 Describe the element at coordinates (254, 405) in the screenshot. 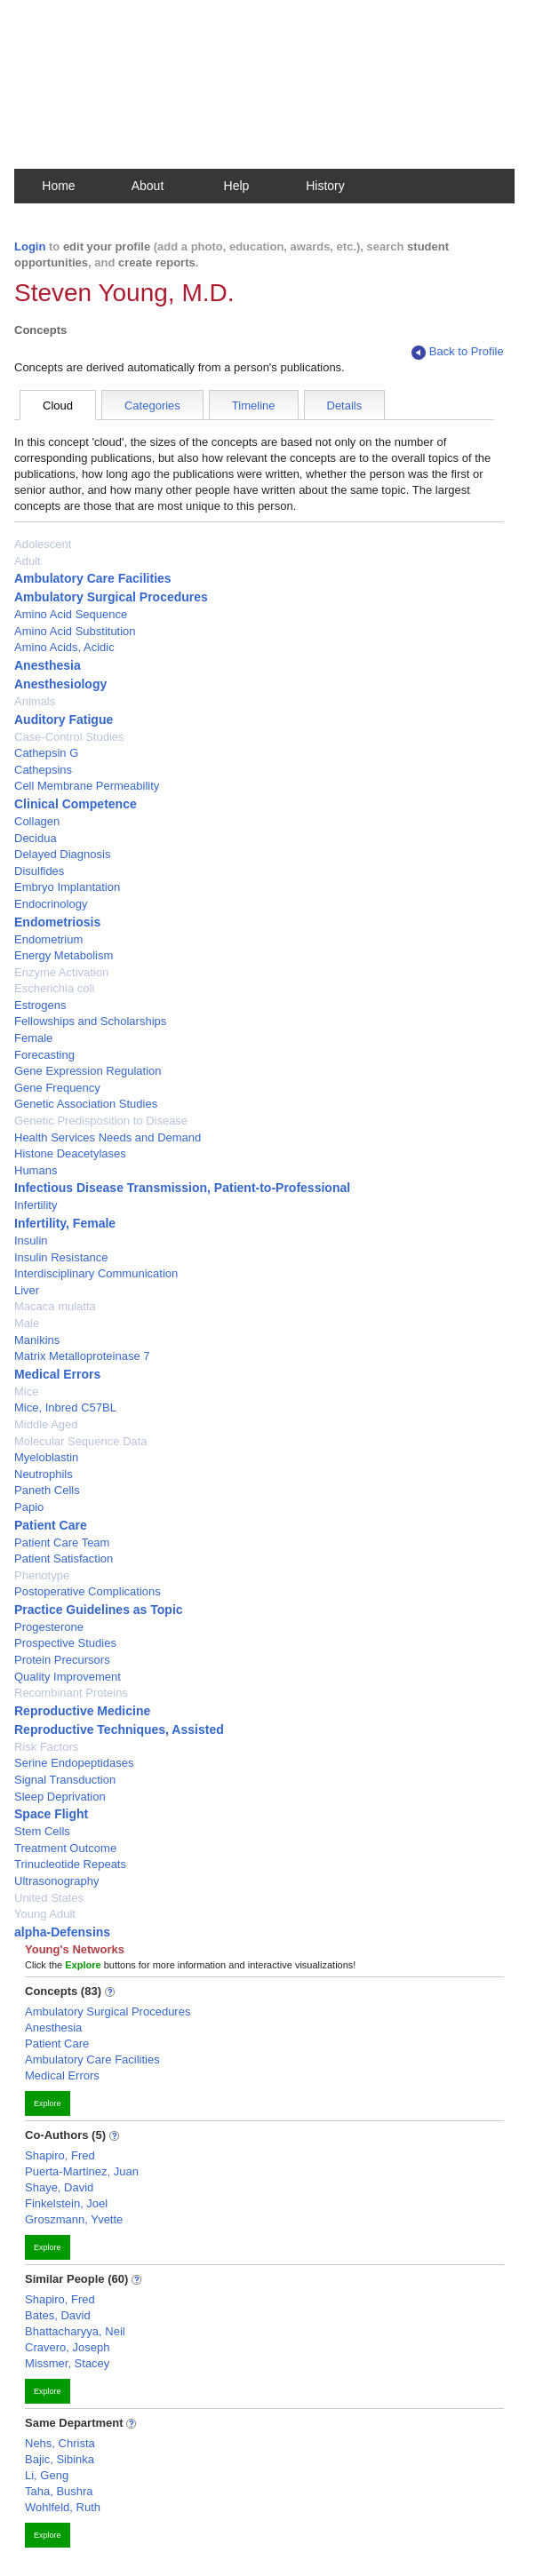

I see `Timeline` at that location.